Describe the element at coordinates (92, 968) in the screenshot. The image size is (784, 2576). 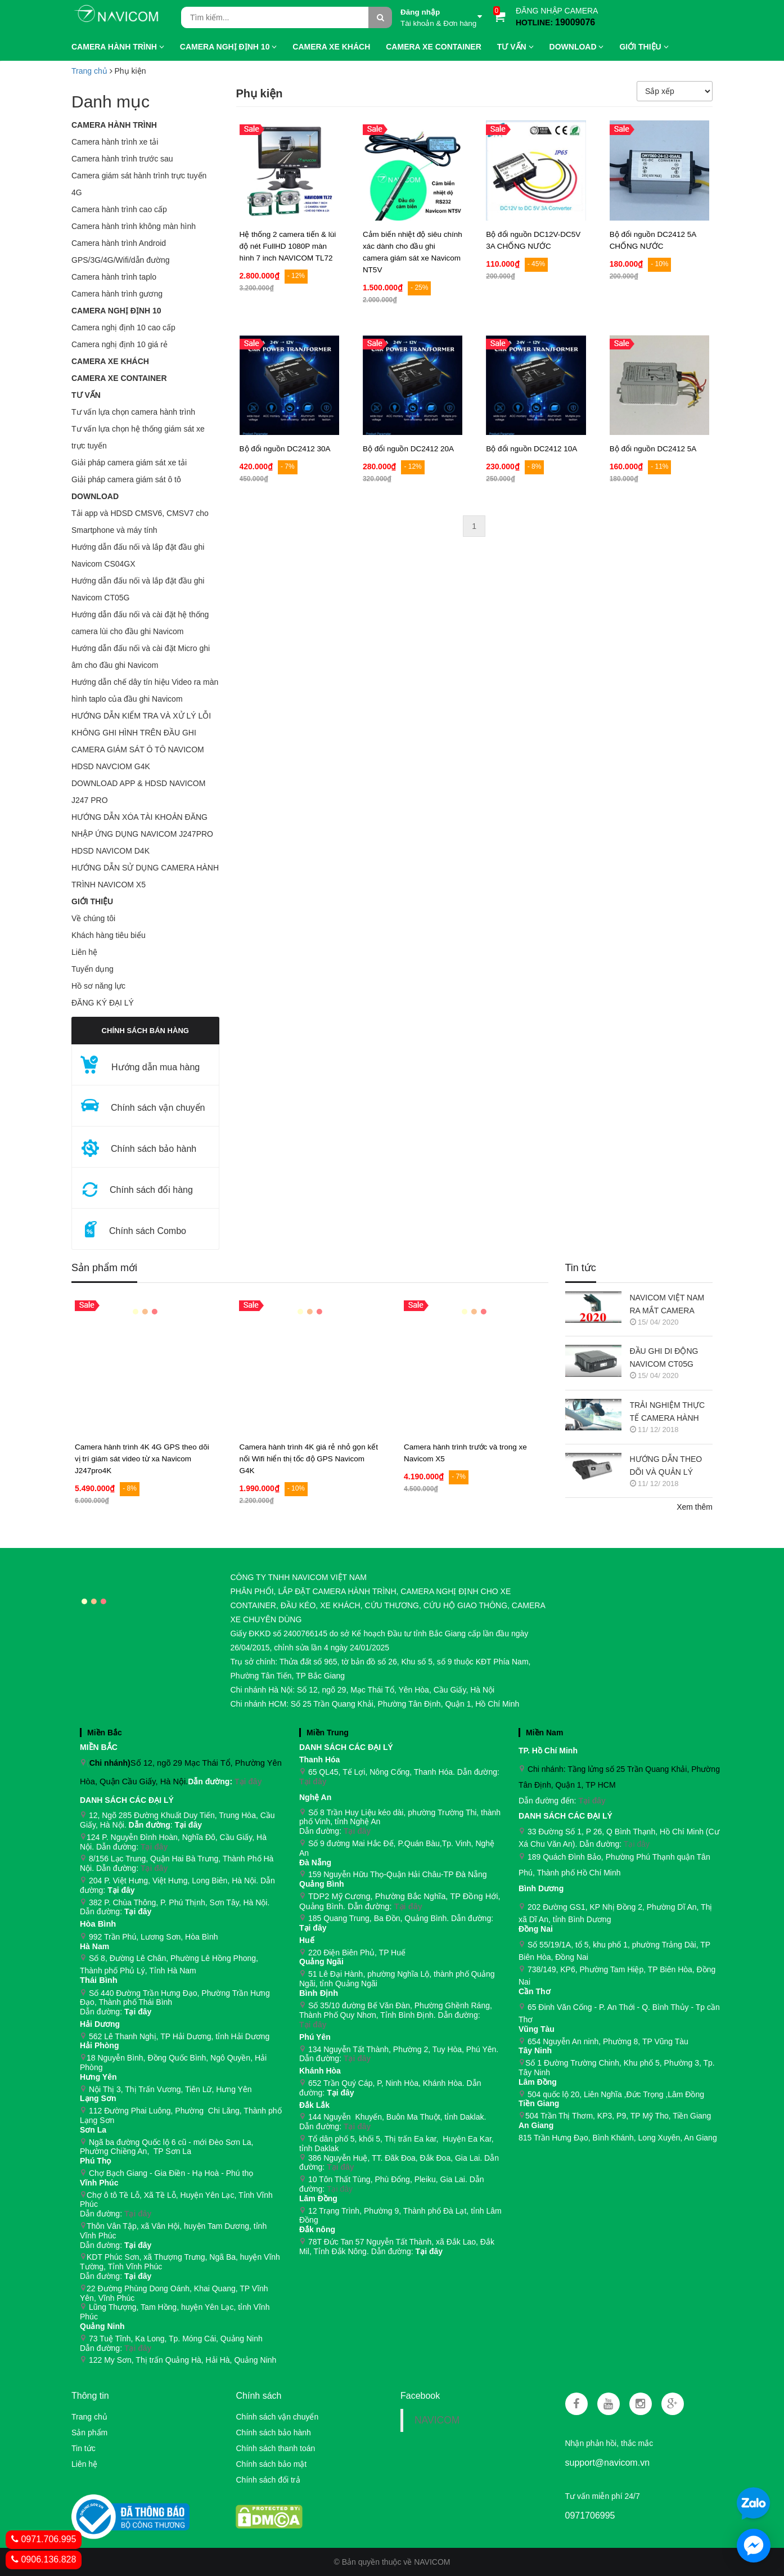
I see `Tuyển dụng` at that location.